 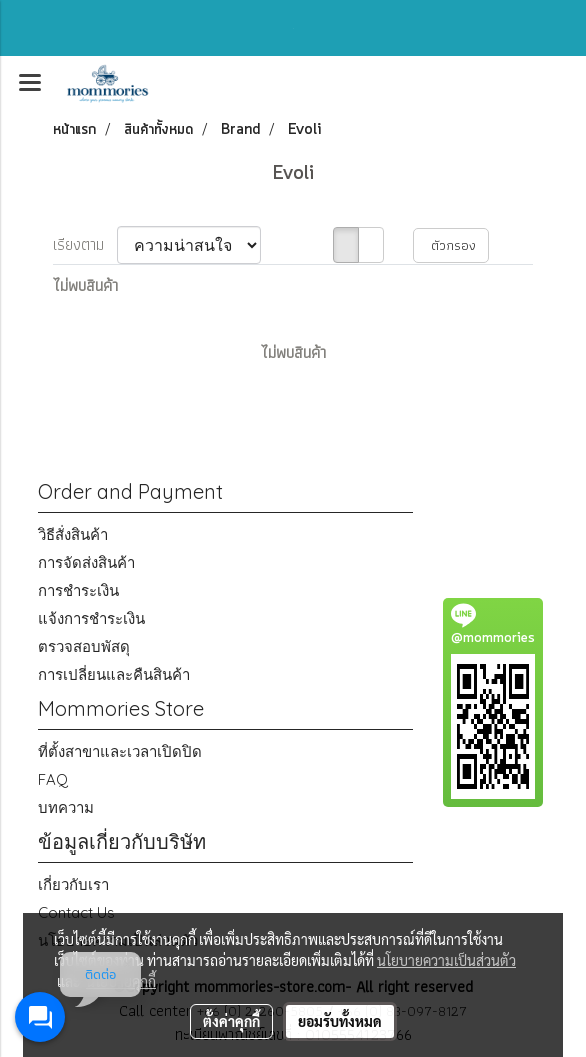 I want to click on ยอมรับทั้งหมด, so click(x=340, y=1021).